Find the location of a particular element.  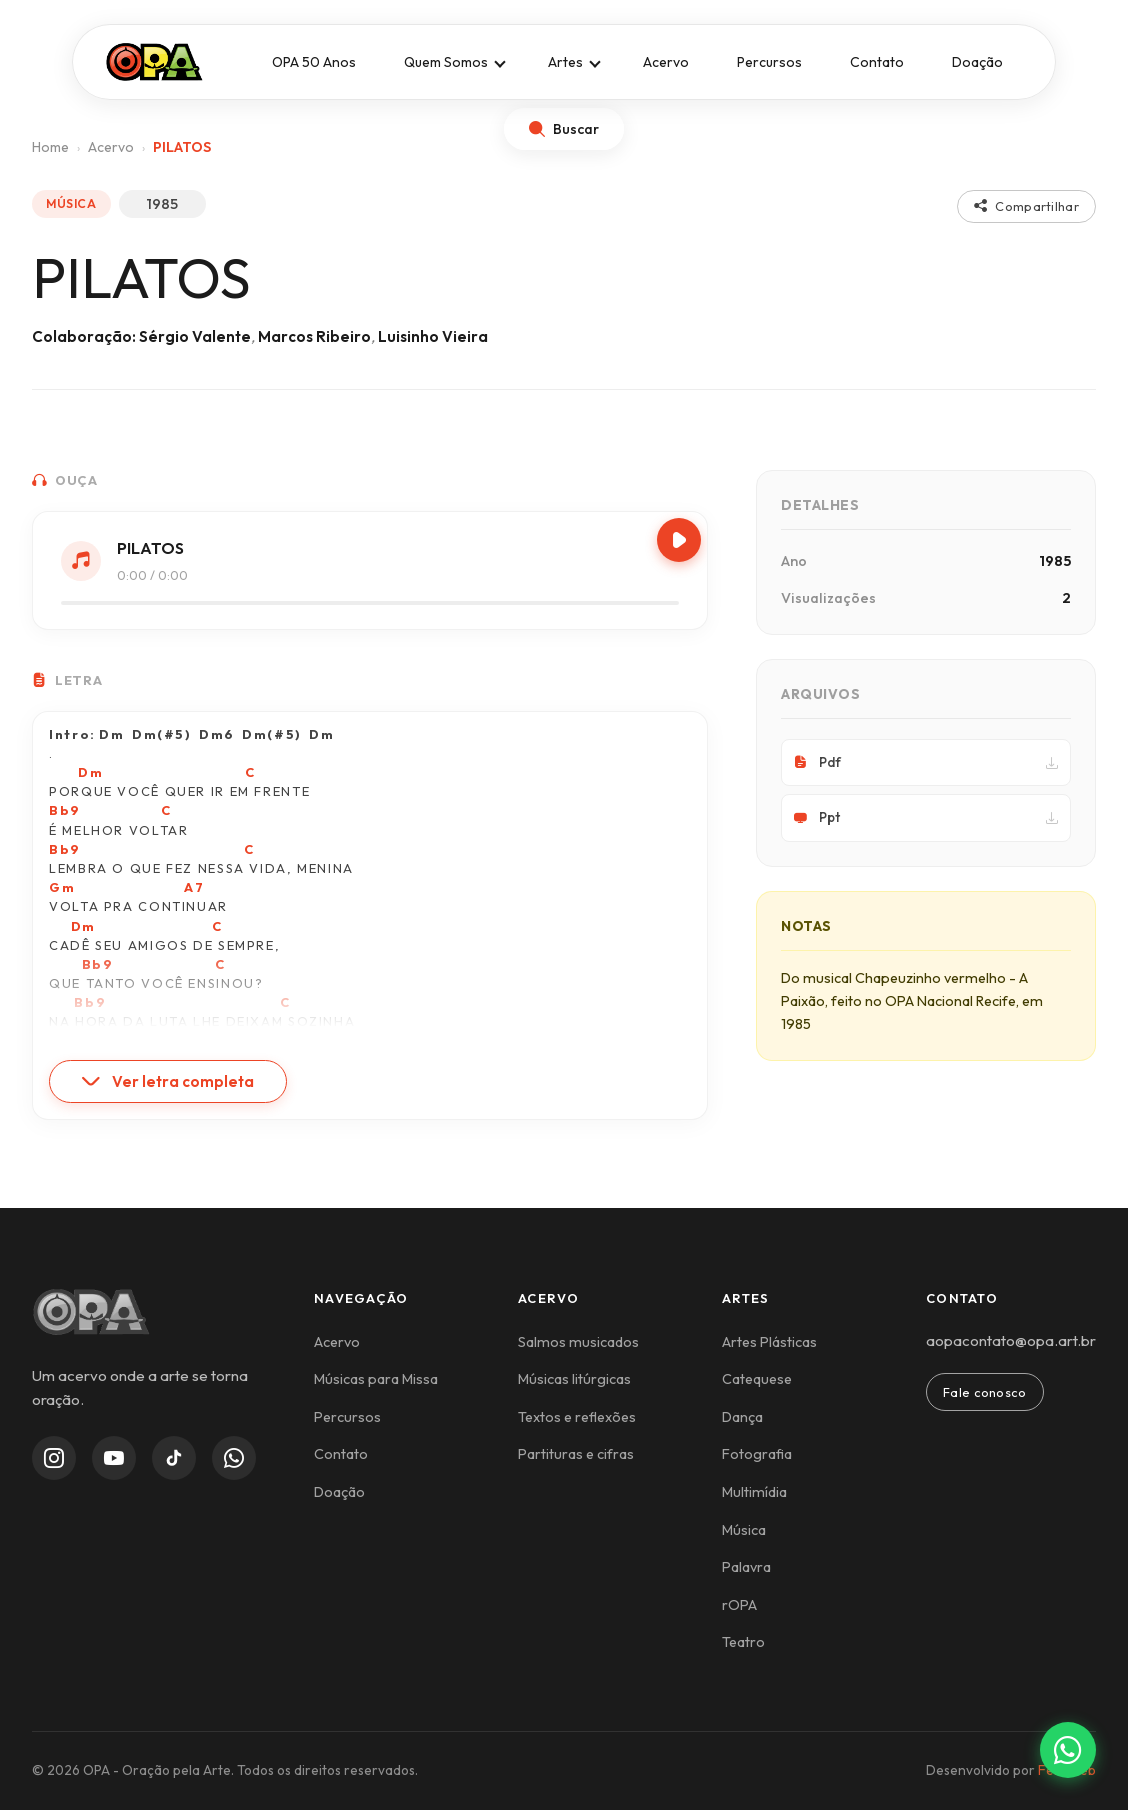

Música is located at coordinates (744, 1530).